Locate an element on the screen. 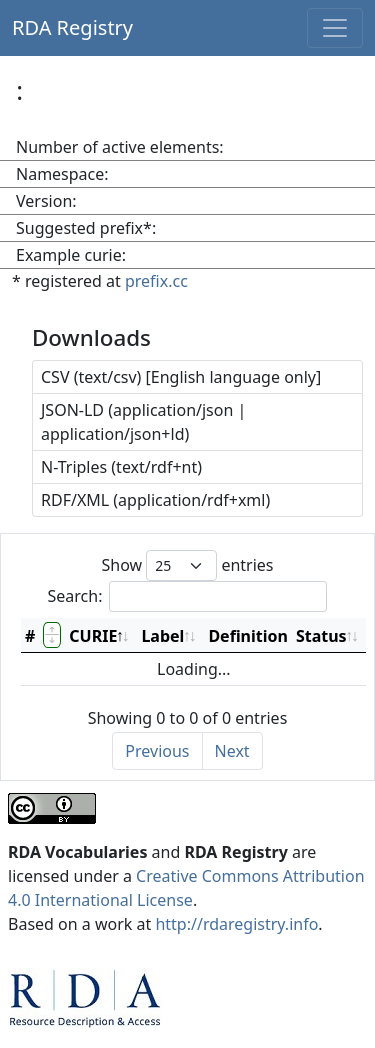 The image size is (375, 1048). Status [Status: activate to sort column ascending] is located at coordinates (321, 636).